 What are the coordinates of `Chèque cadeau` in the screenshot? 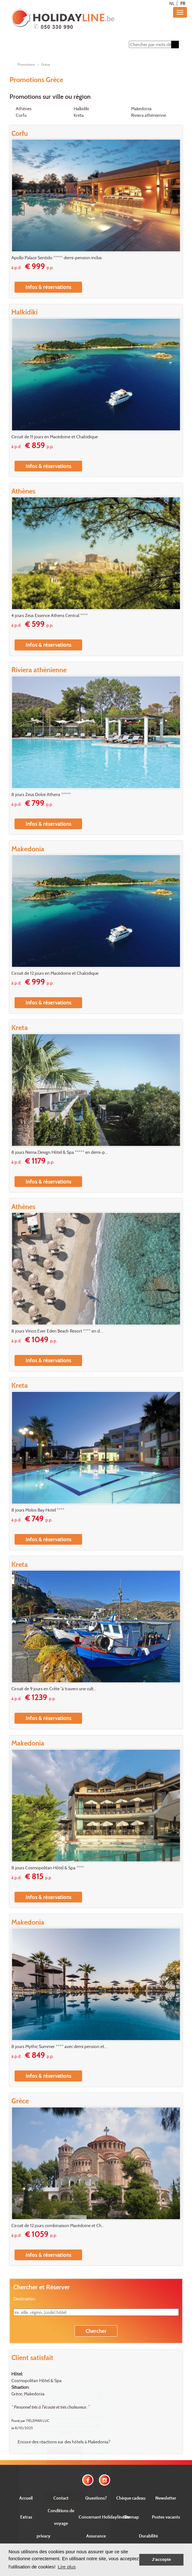 It's located at (131, 2498).